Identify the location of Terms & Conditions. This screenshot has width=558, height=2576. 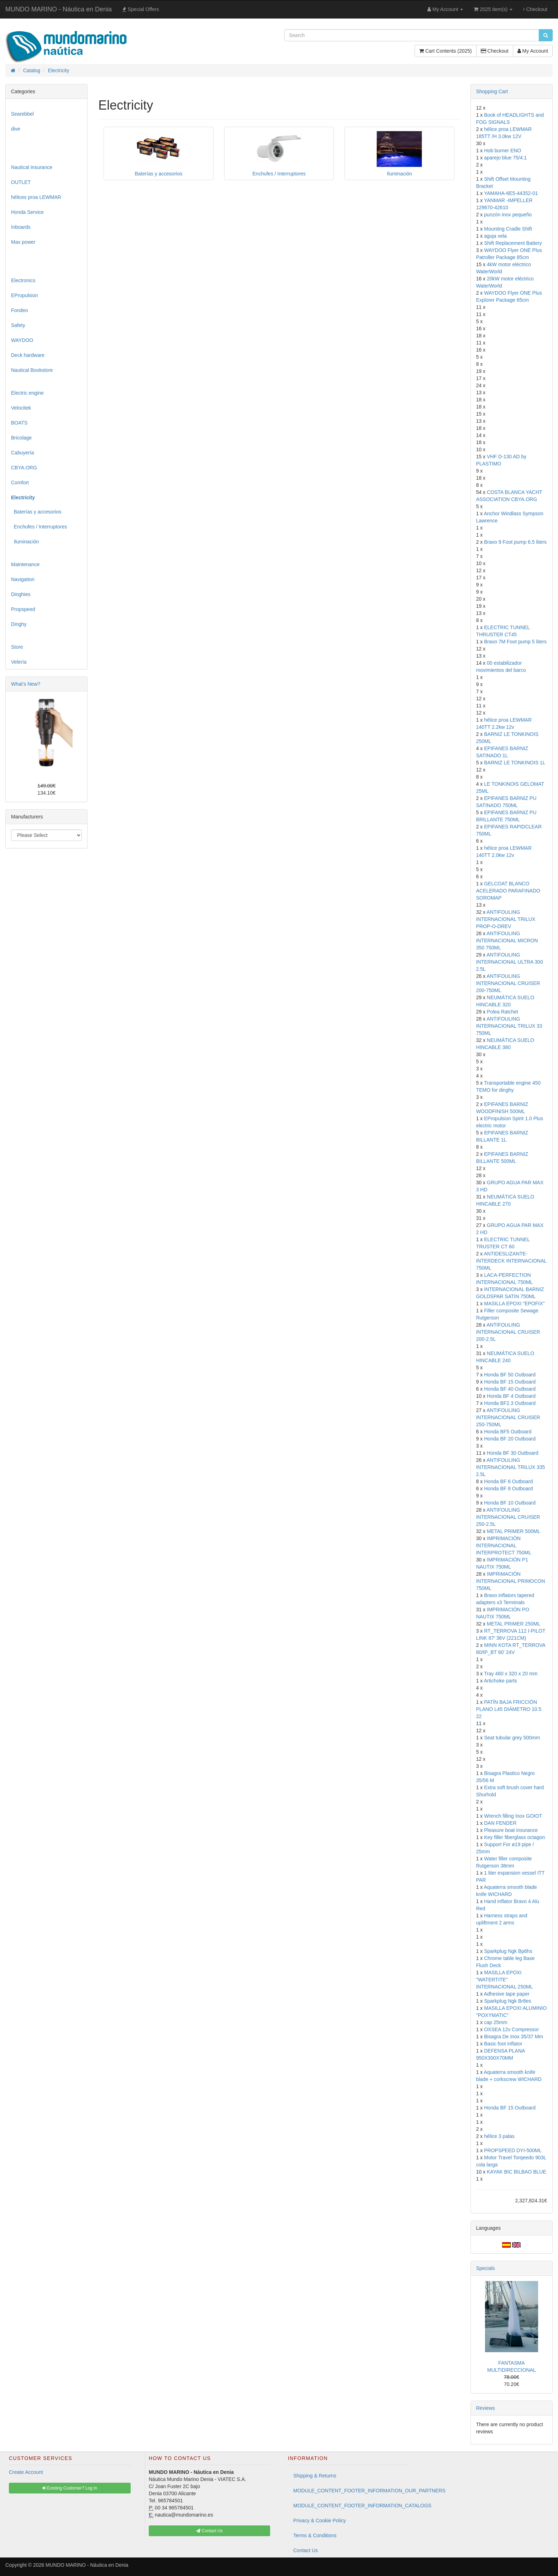
(314, 2535).